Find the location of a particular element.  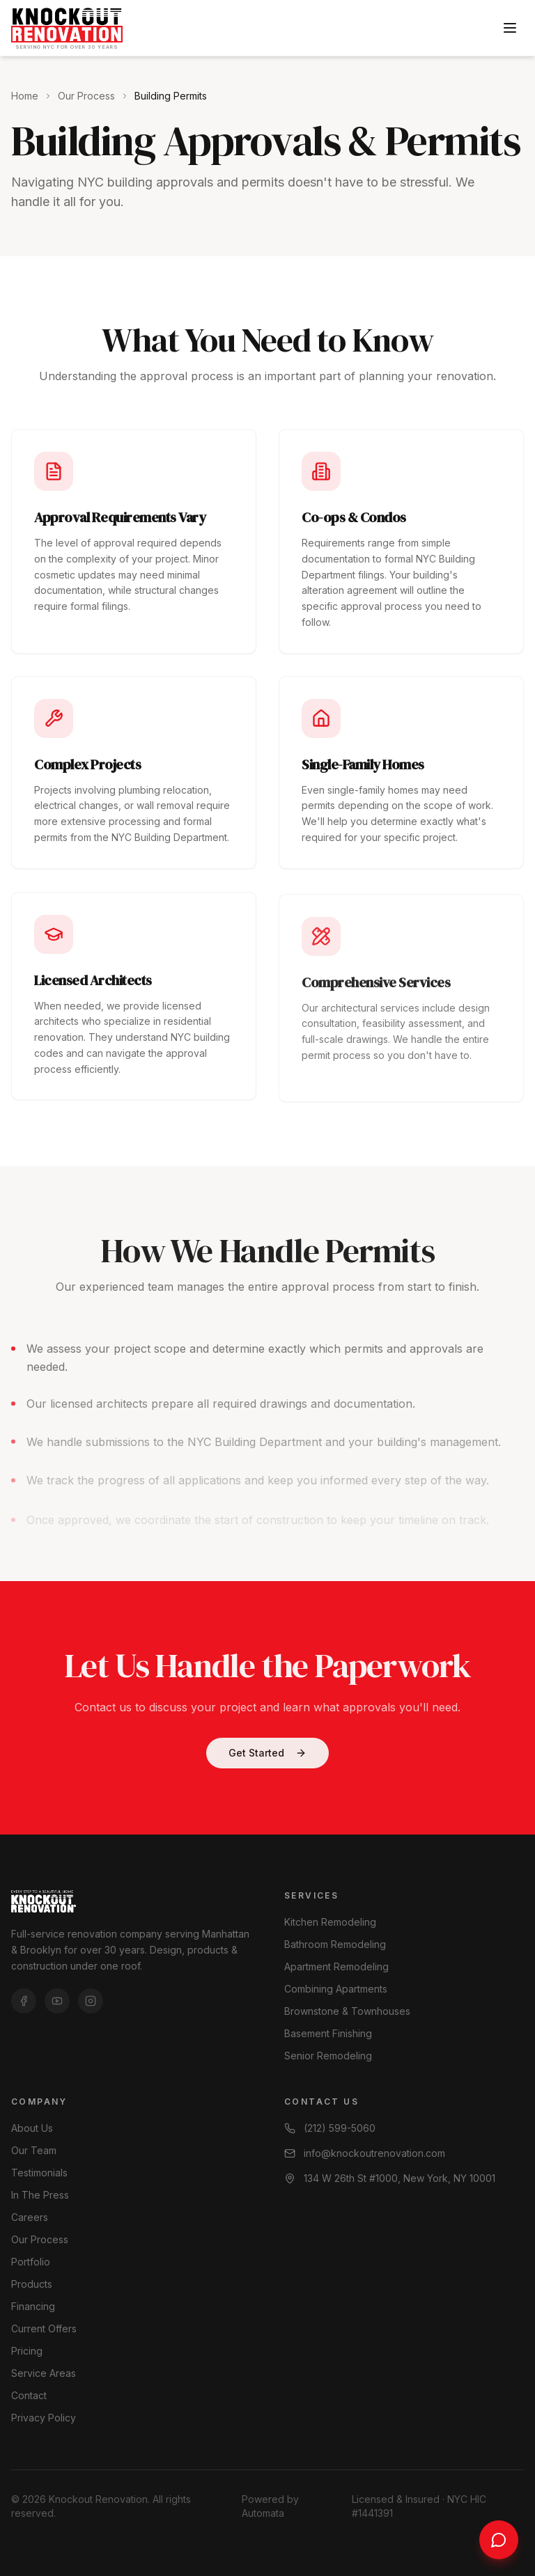

Senior Remodeling is located at coordinates (328, 2055).